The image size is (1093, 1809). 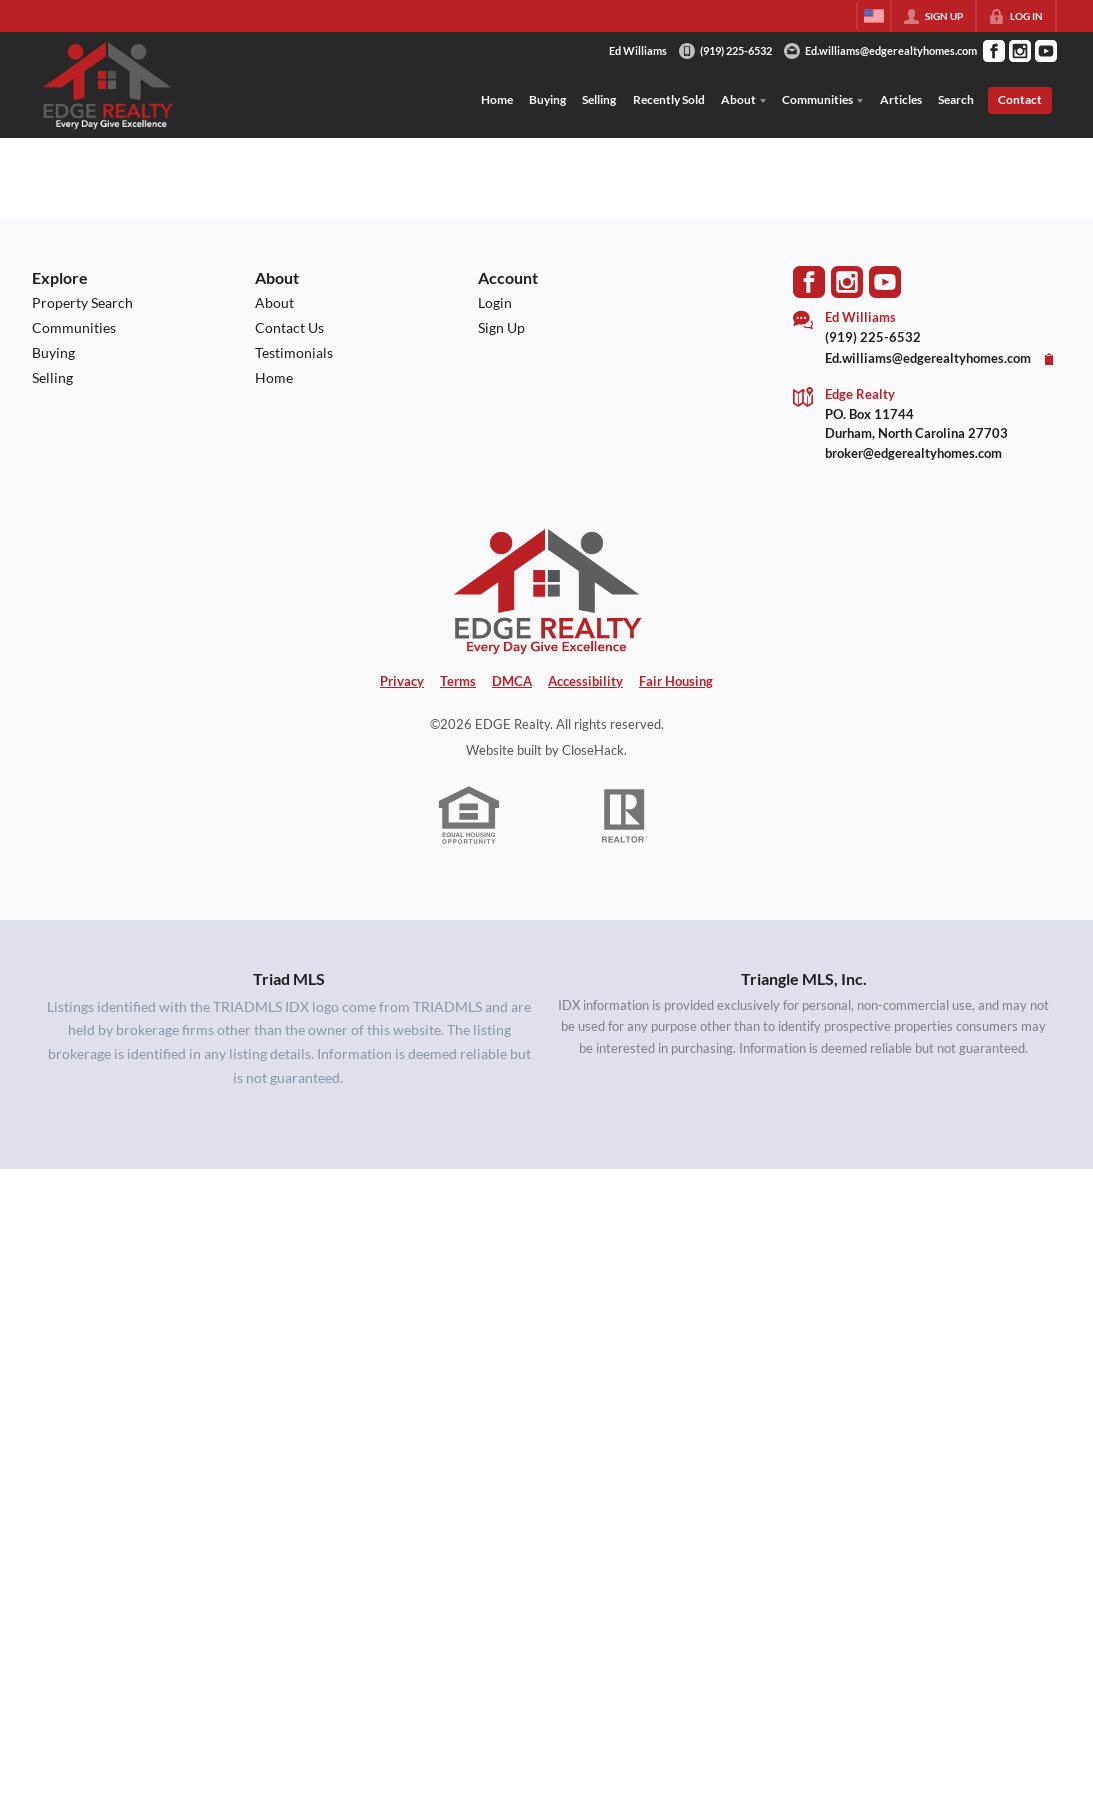 What do you see at coordinates (512, 681) in the screenshot?
I see `DMCA` at bounding box center [512, 681].